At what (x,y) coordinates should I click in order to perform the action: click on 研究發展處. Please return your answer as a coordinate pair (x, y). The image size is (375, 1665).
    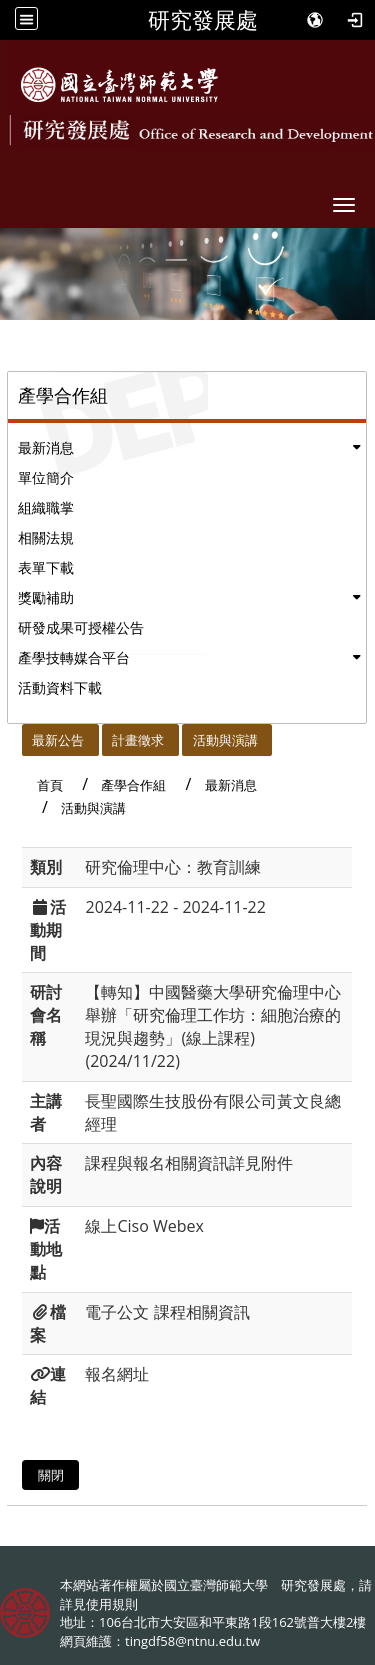
    Looking at the image, I should click on (203, 20).